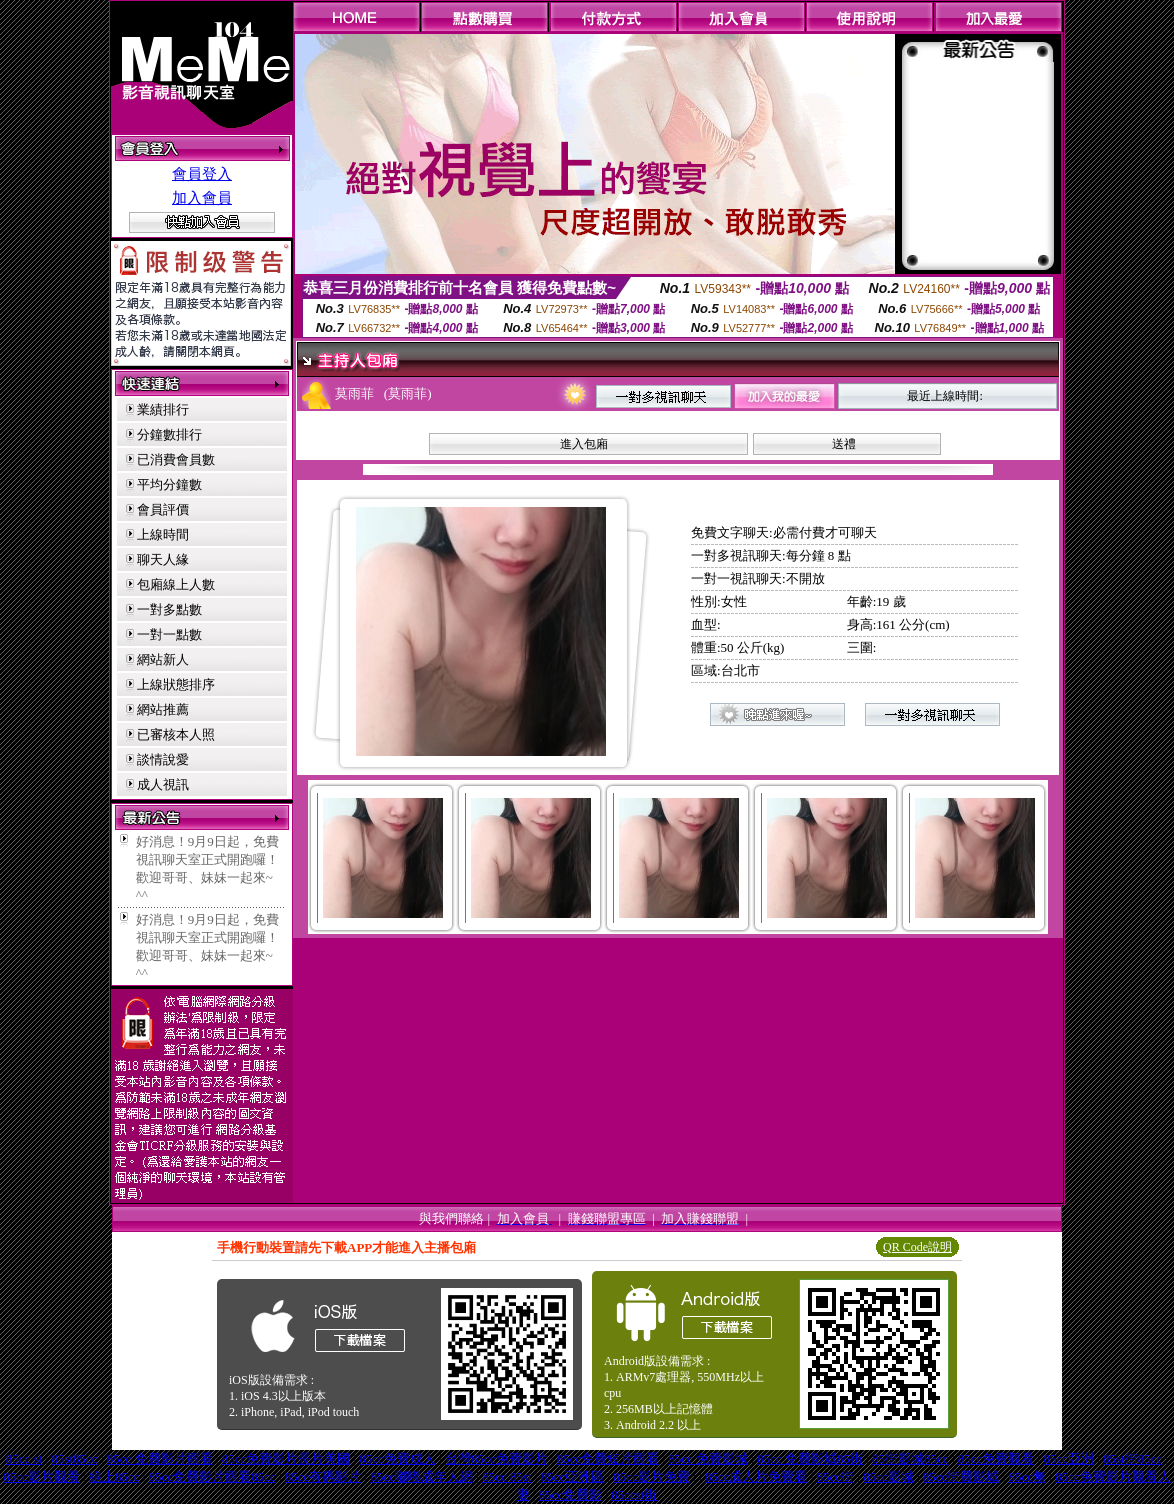 The width and height of the screenshot is (1174, 1504). What do you see at coordinates (169, 434) in the screenshot?
I see `分鐘數排行` at bounding box center [169, 434].